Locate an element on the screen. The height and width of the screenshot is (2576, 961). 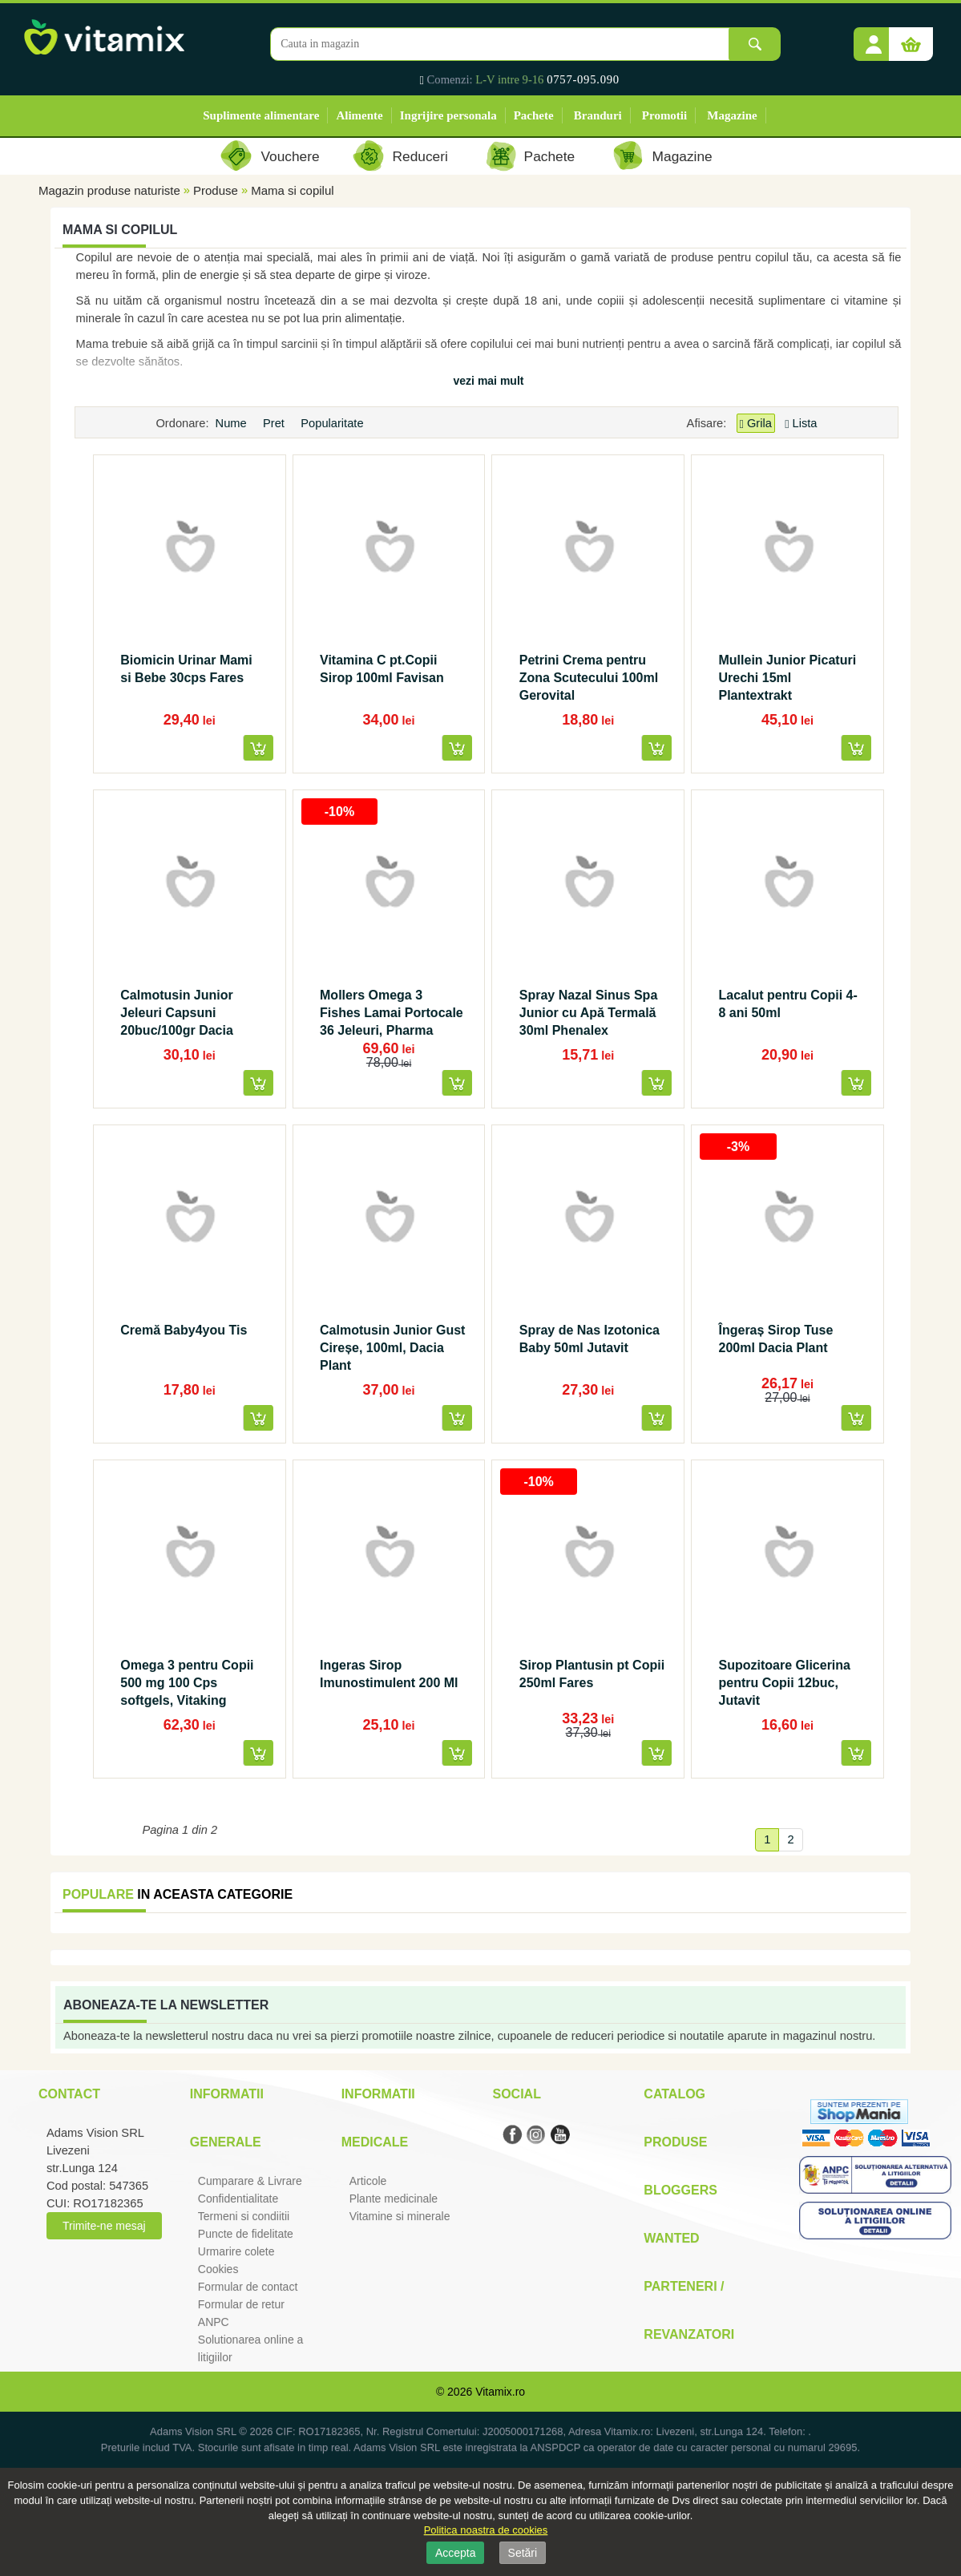
Termeni si condiitii is located at coordinates (243, 2216).